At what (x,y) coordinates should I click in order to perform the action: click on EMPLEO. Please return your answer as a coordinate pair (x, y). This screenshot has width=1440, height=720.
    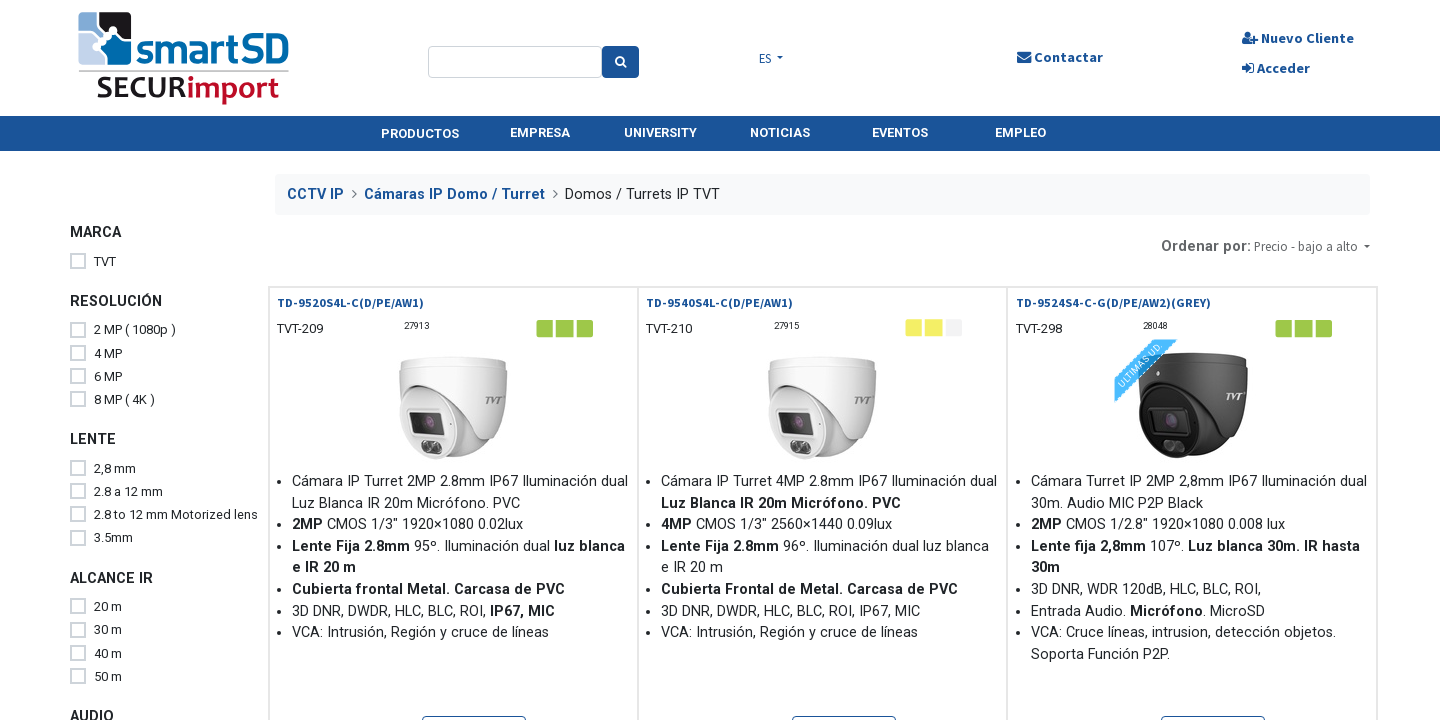
    Looking at the image, I should click on (1020, 132).